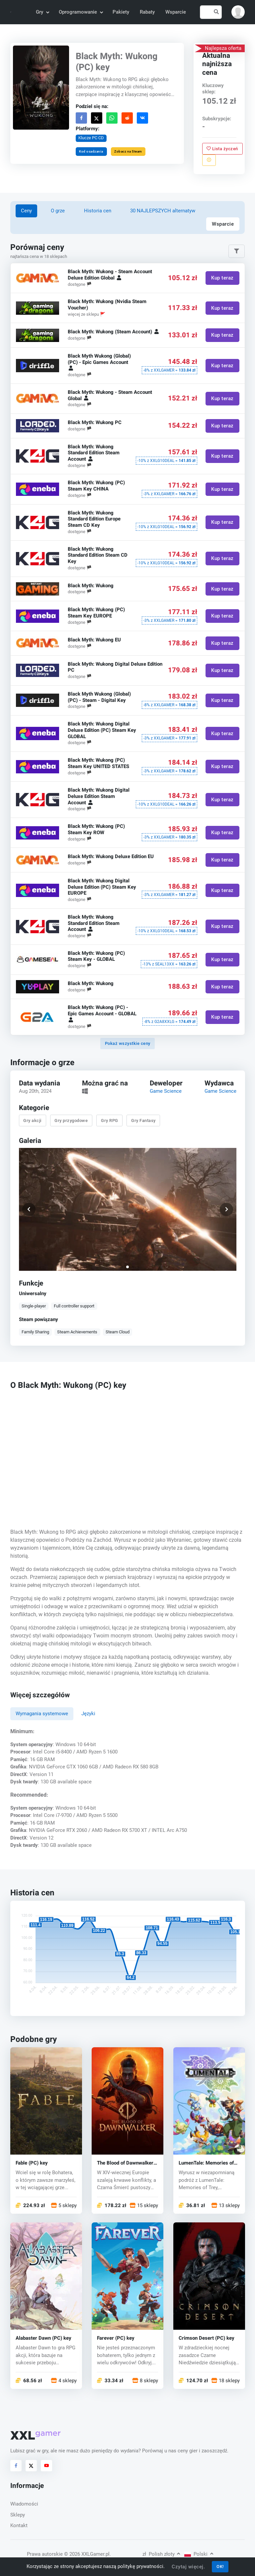 The width and height of the screenshot is (255, 2576). What do you see at coordinates (206, 2338) in the screenshot?
I see `Crimson Desert (PC) key` at bounding box center [206, 2338].